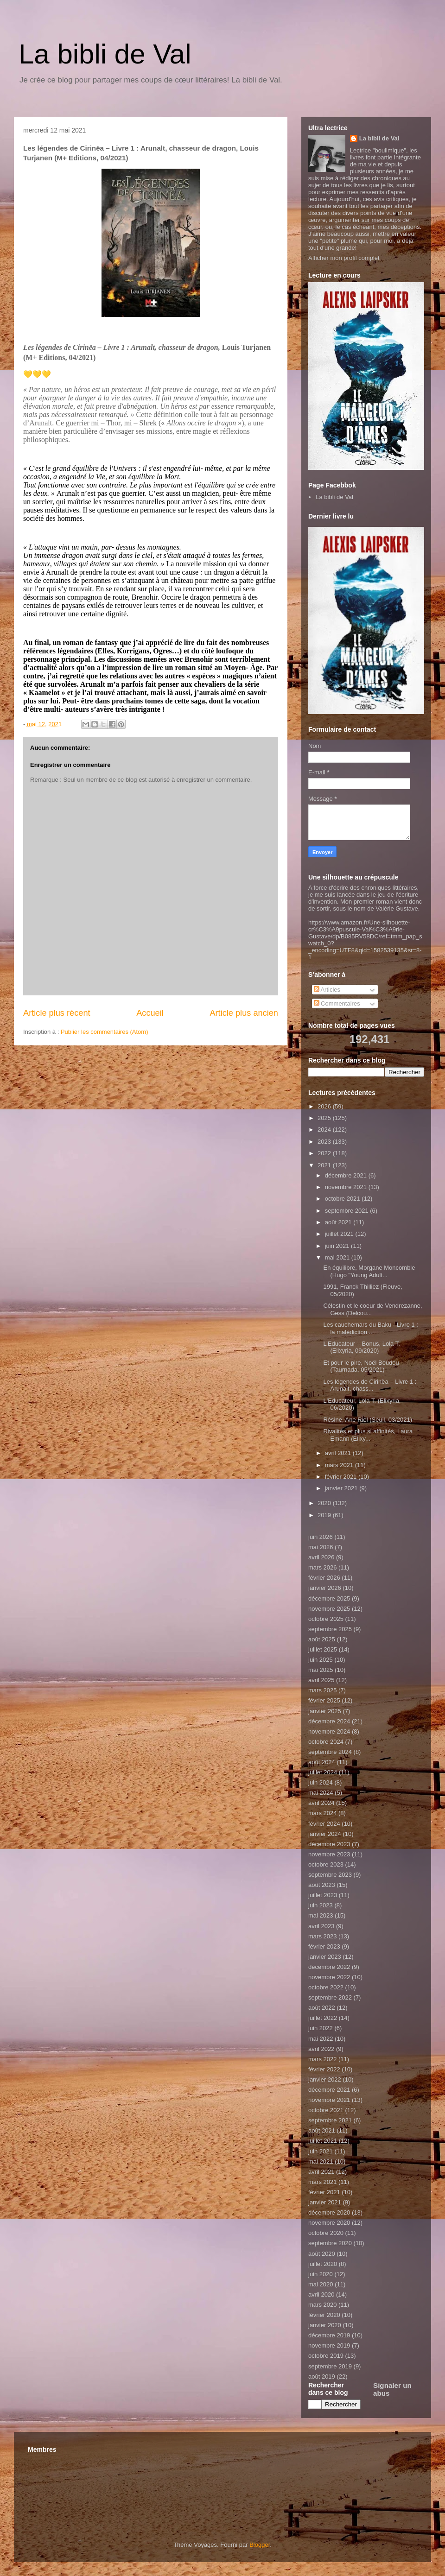  What do you see at coordinates (150, 1013) in the screenshot?
I see `Accueil` at bounding box center [150, 1013].